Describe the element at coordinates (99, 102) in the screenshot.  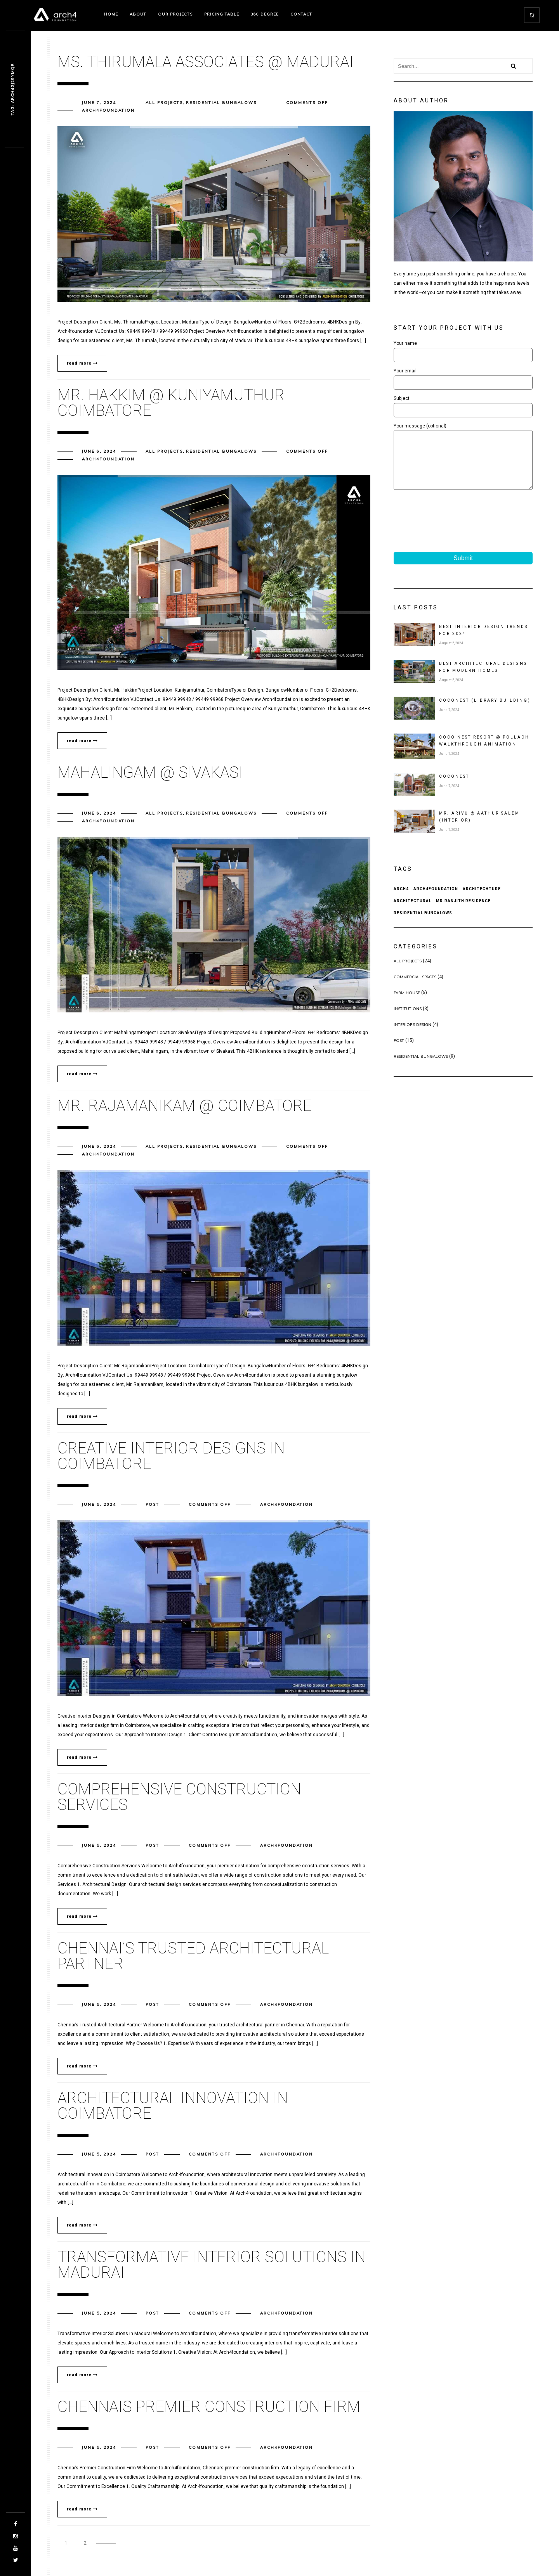
I see `June 7, 2024` at that location.